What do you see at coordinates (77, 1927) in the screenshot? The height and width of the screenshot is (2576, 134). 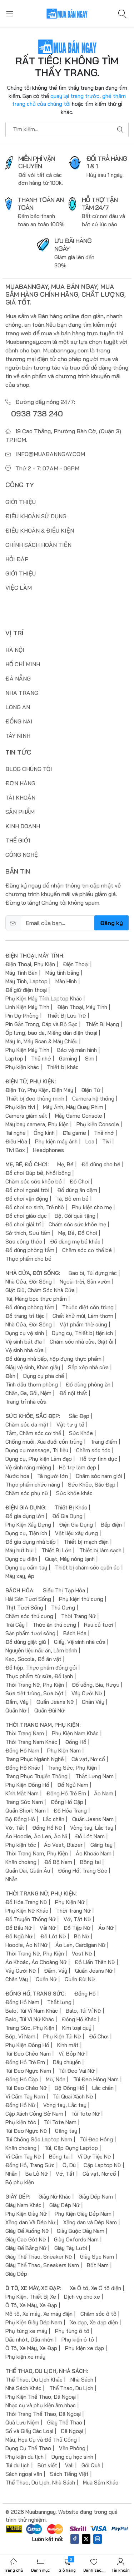 I see `Đồ Tập Nữ` at bounding box center [77, 1927].